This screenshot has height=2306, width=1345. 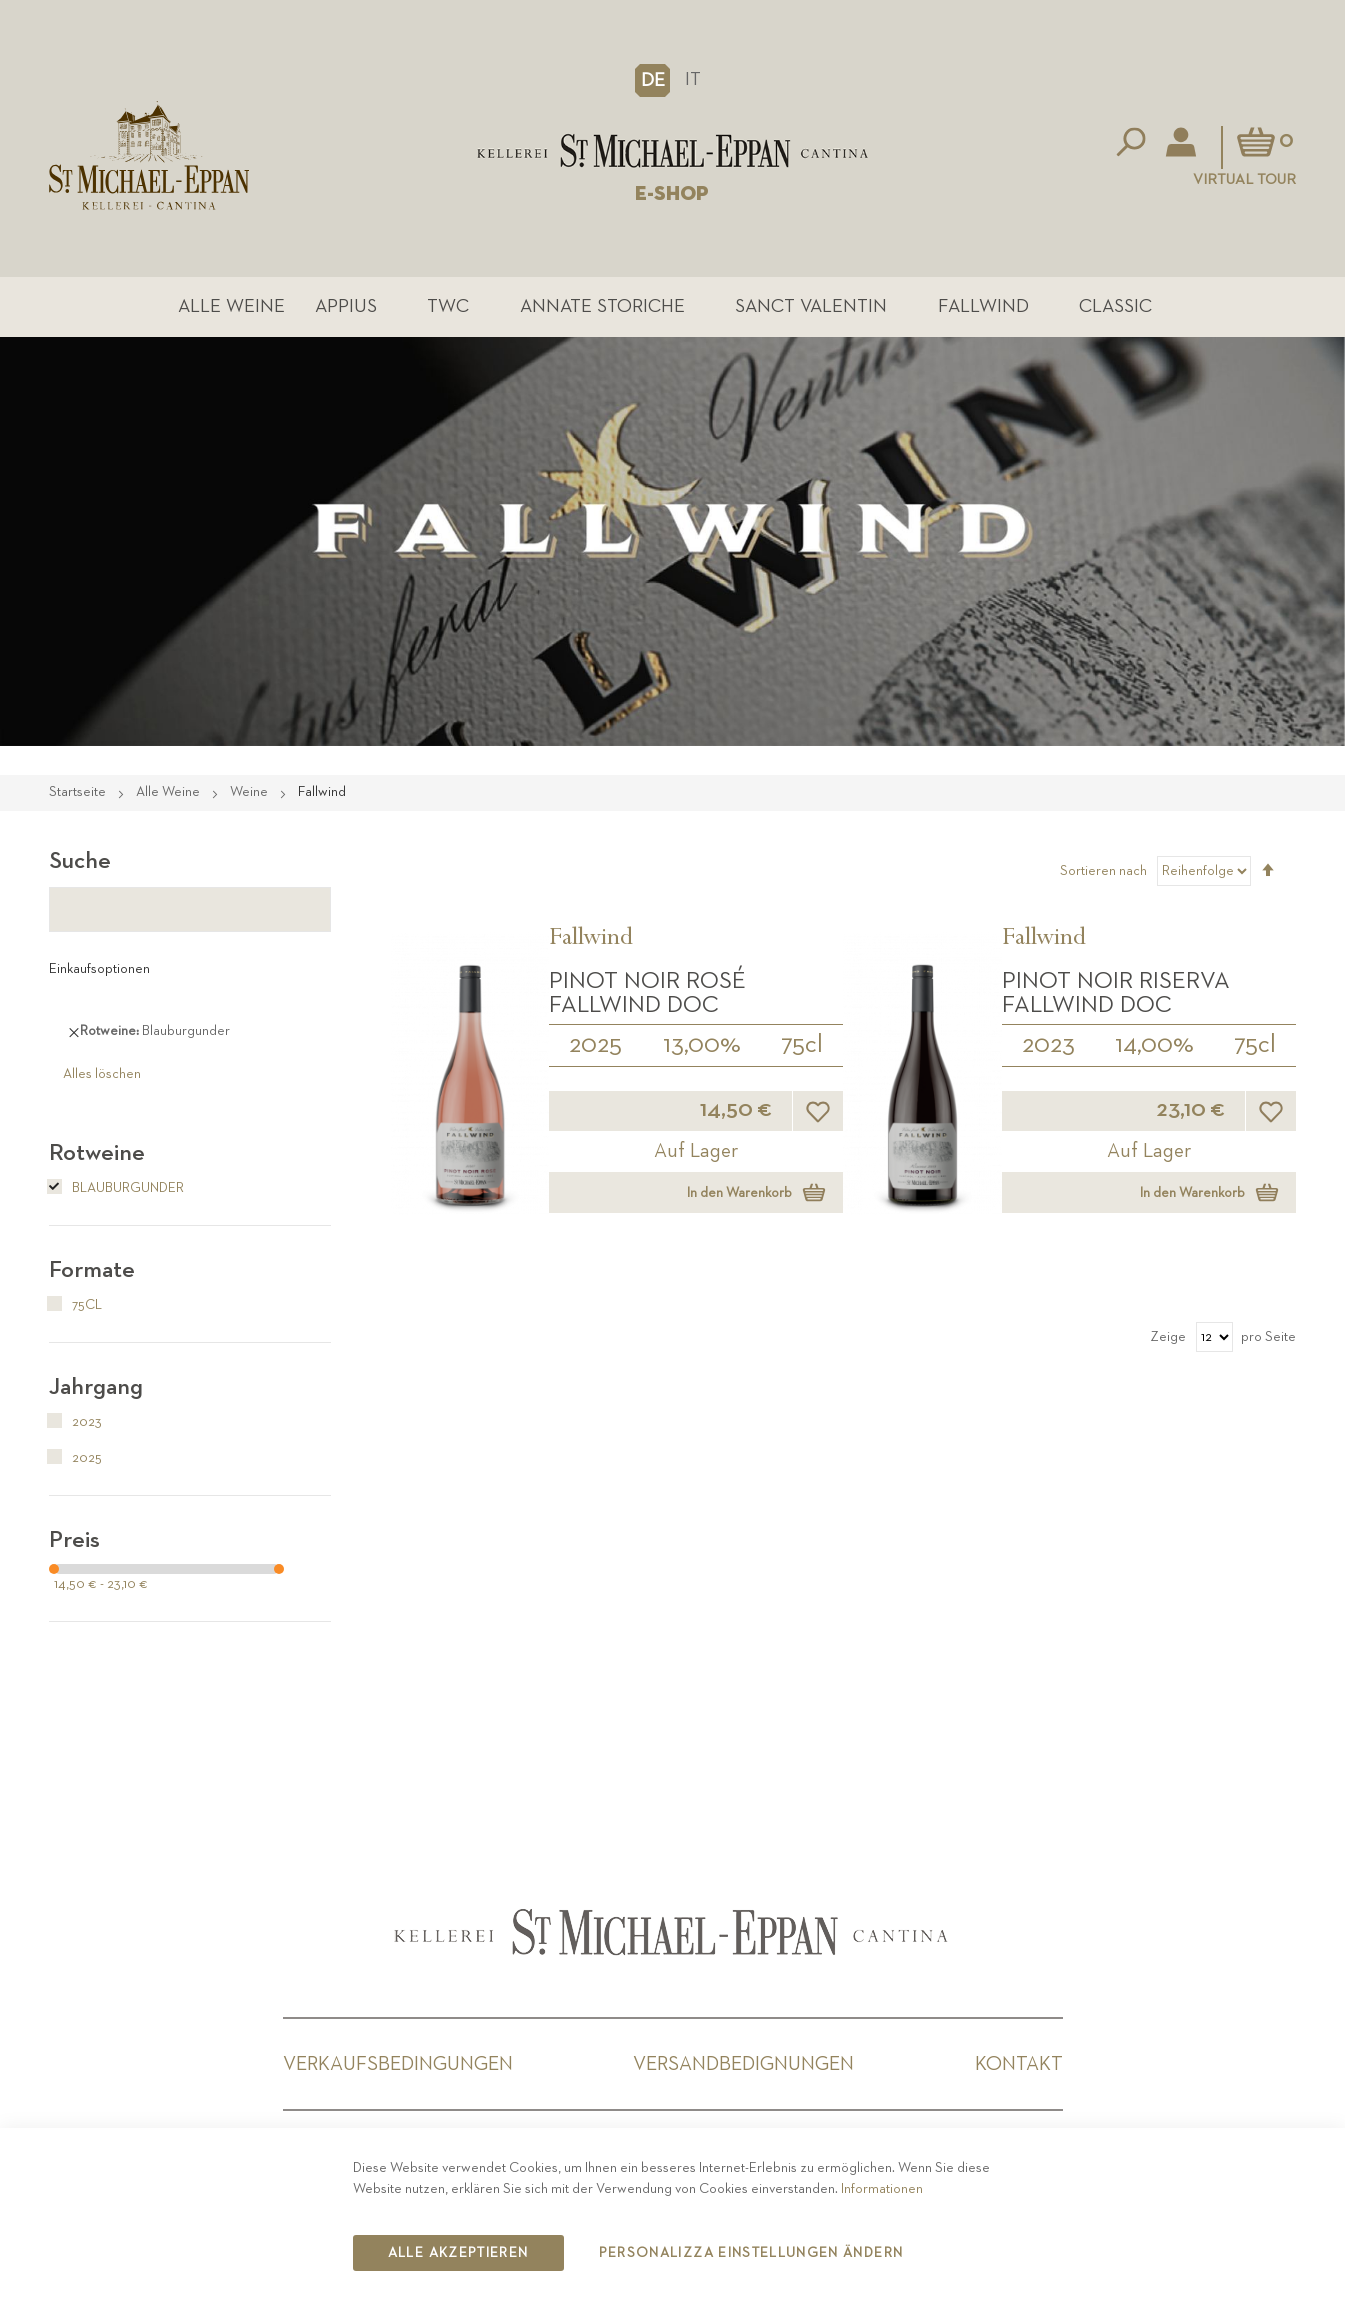 What do you see at coordinates (1244, 179) in the screenshot?
I see `Virtual Tour` at bounding box center [1244, 179].